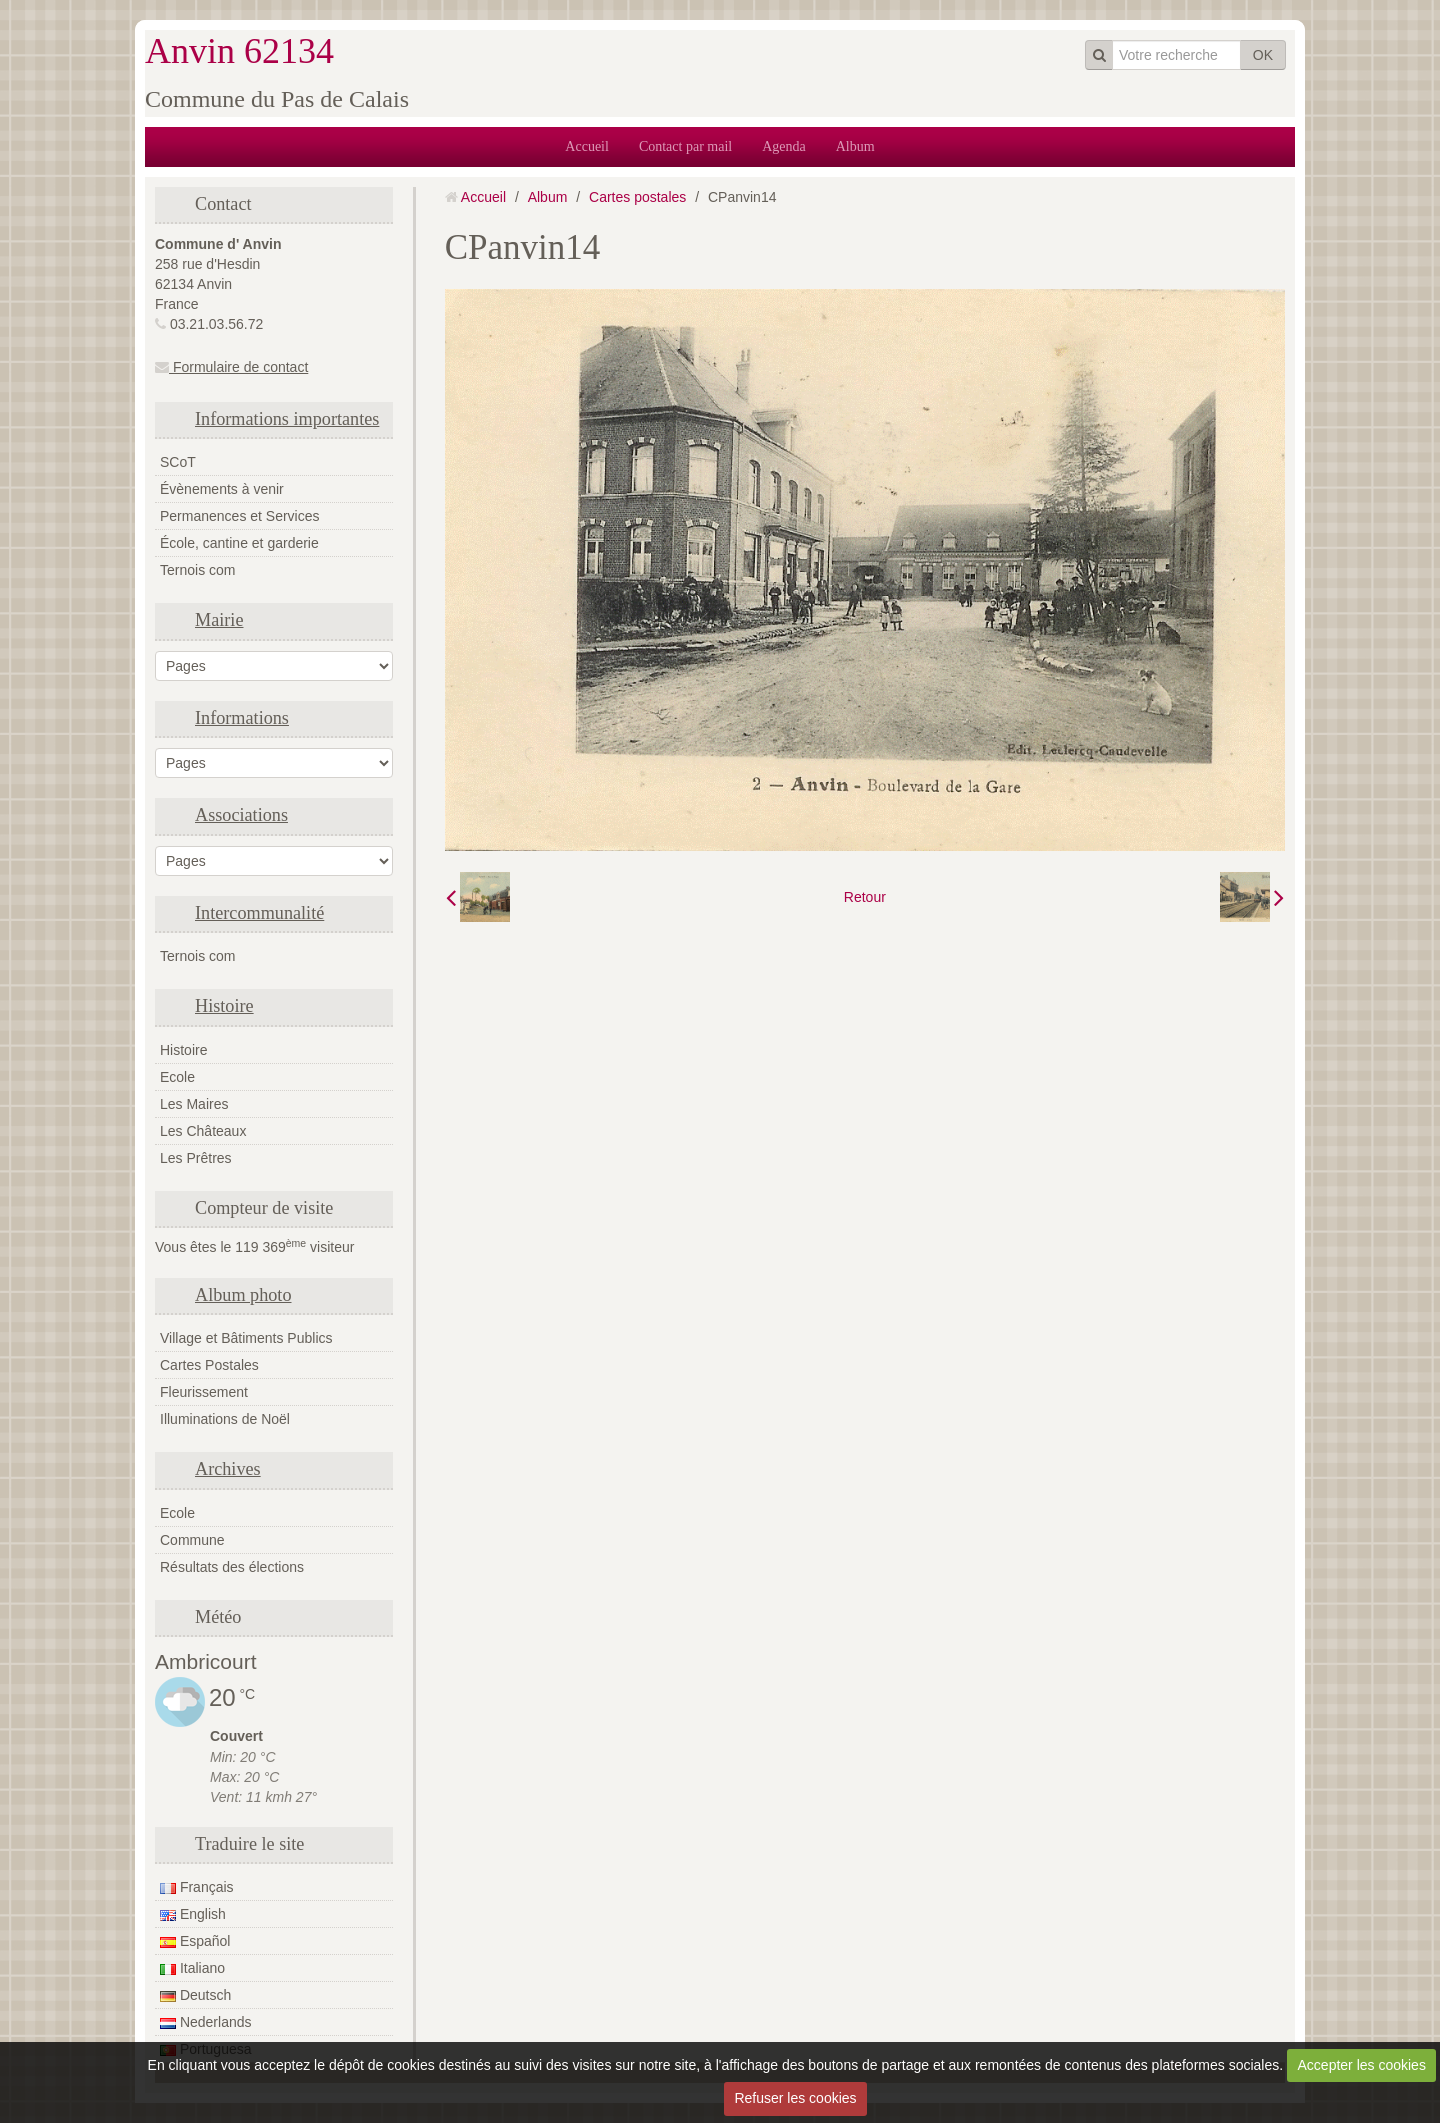  Describe the element at coordinates (204, 1392) in the screenshot. I see `Fleurissement` at that location.